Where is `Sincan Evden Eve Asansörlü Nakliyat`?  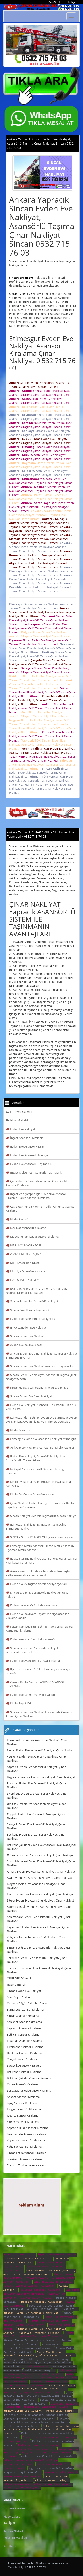 Sincan Evden Eve Asansörlü Nakliyat is located at coordinates (32, 1301).